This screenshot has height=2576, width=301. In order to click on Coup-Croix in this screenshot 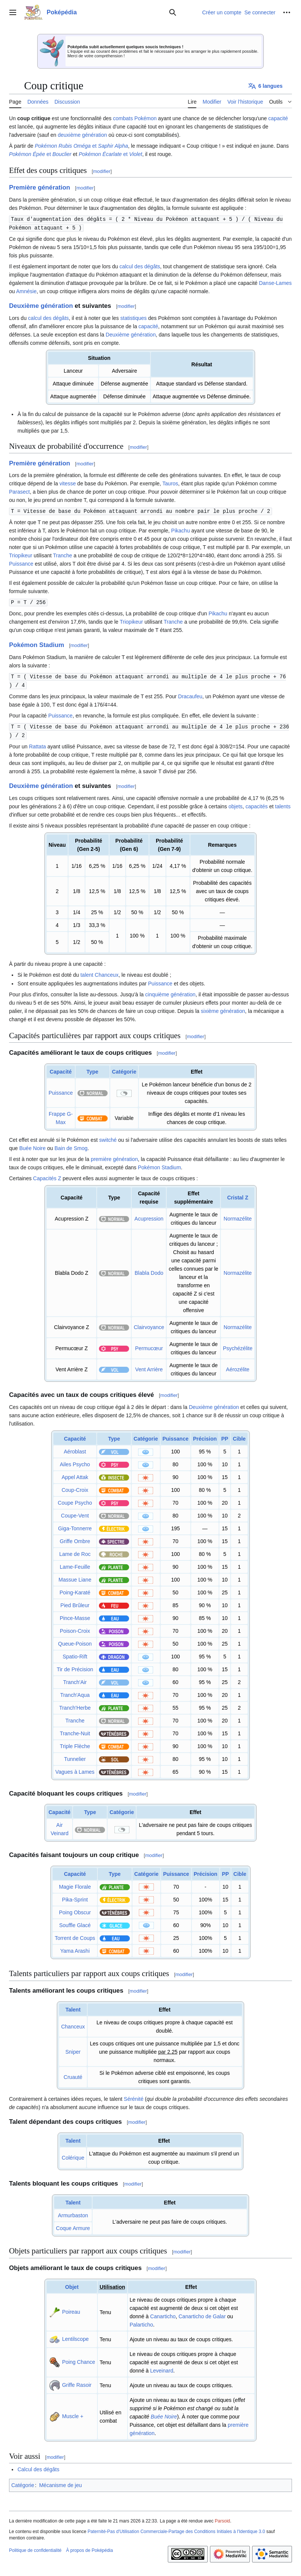, I will do `click(75, 1487)`.